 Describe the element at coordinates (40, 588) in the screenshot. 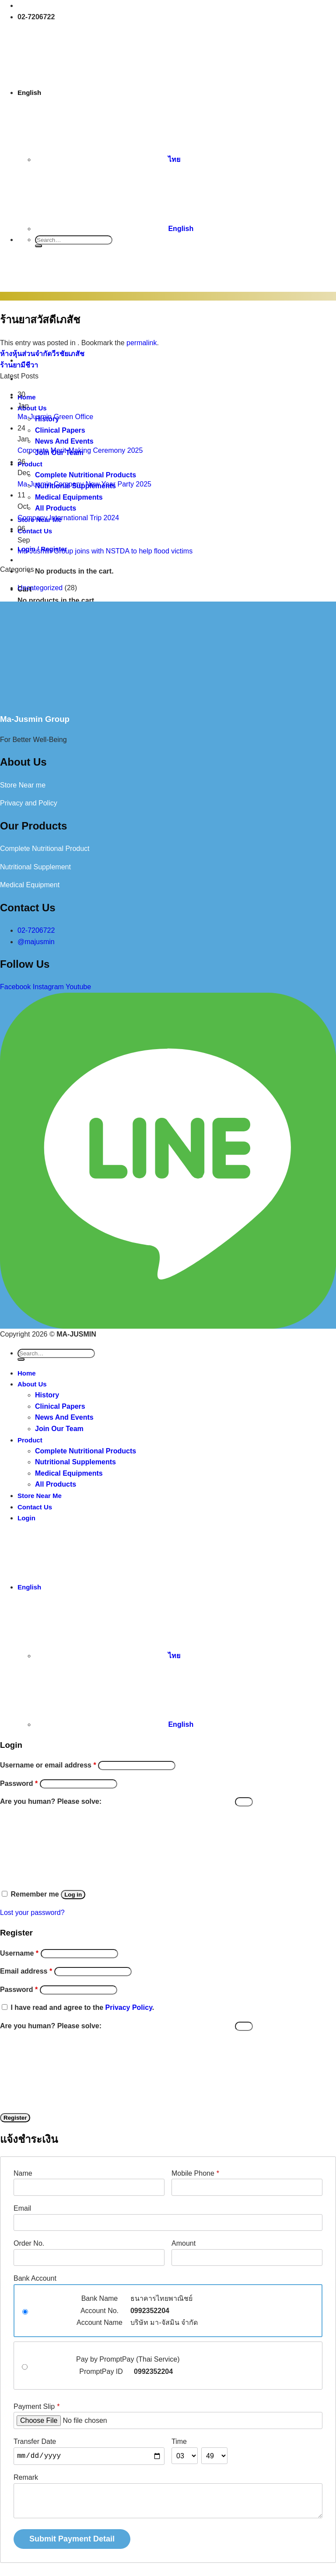

I see `Uncategorized` at that location.